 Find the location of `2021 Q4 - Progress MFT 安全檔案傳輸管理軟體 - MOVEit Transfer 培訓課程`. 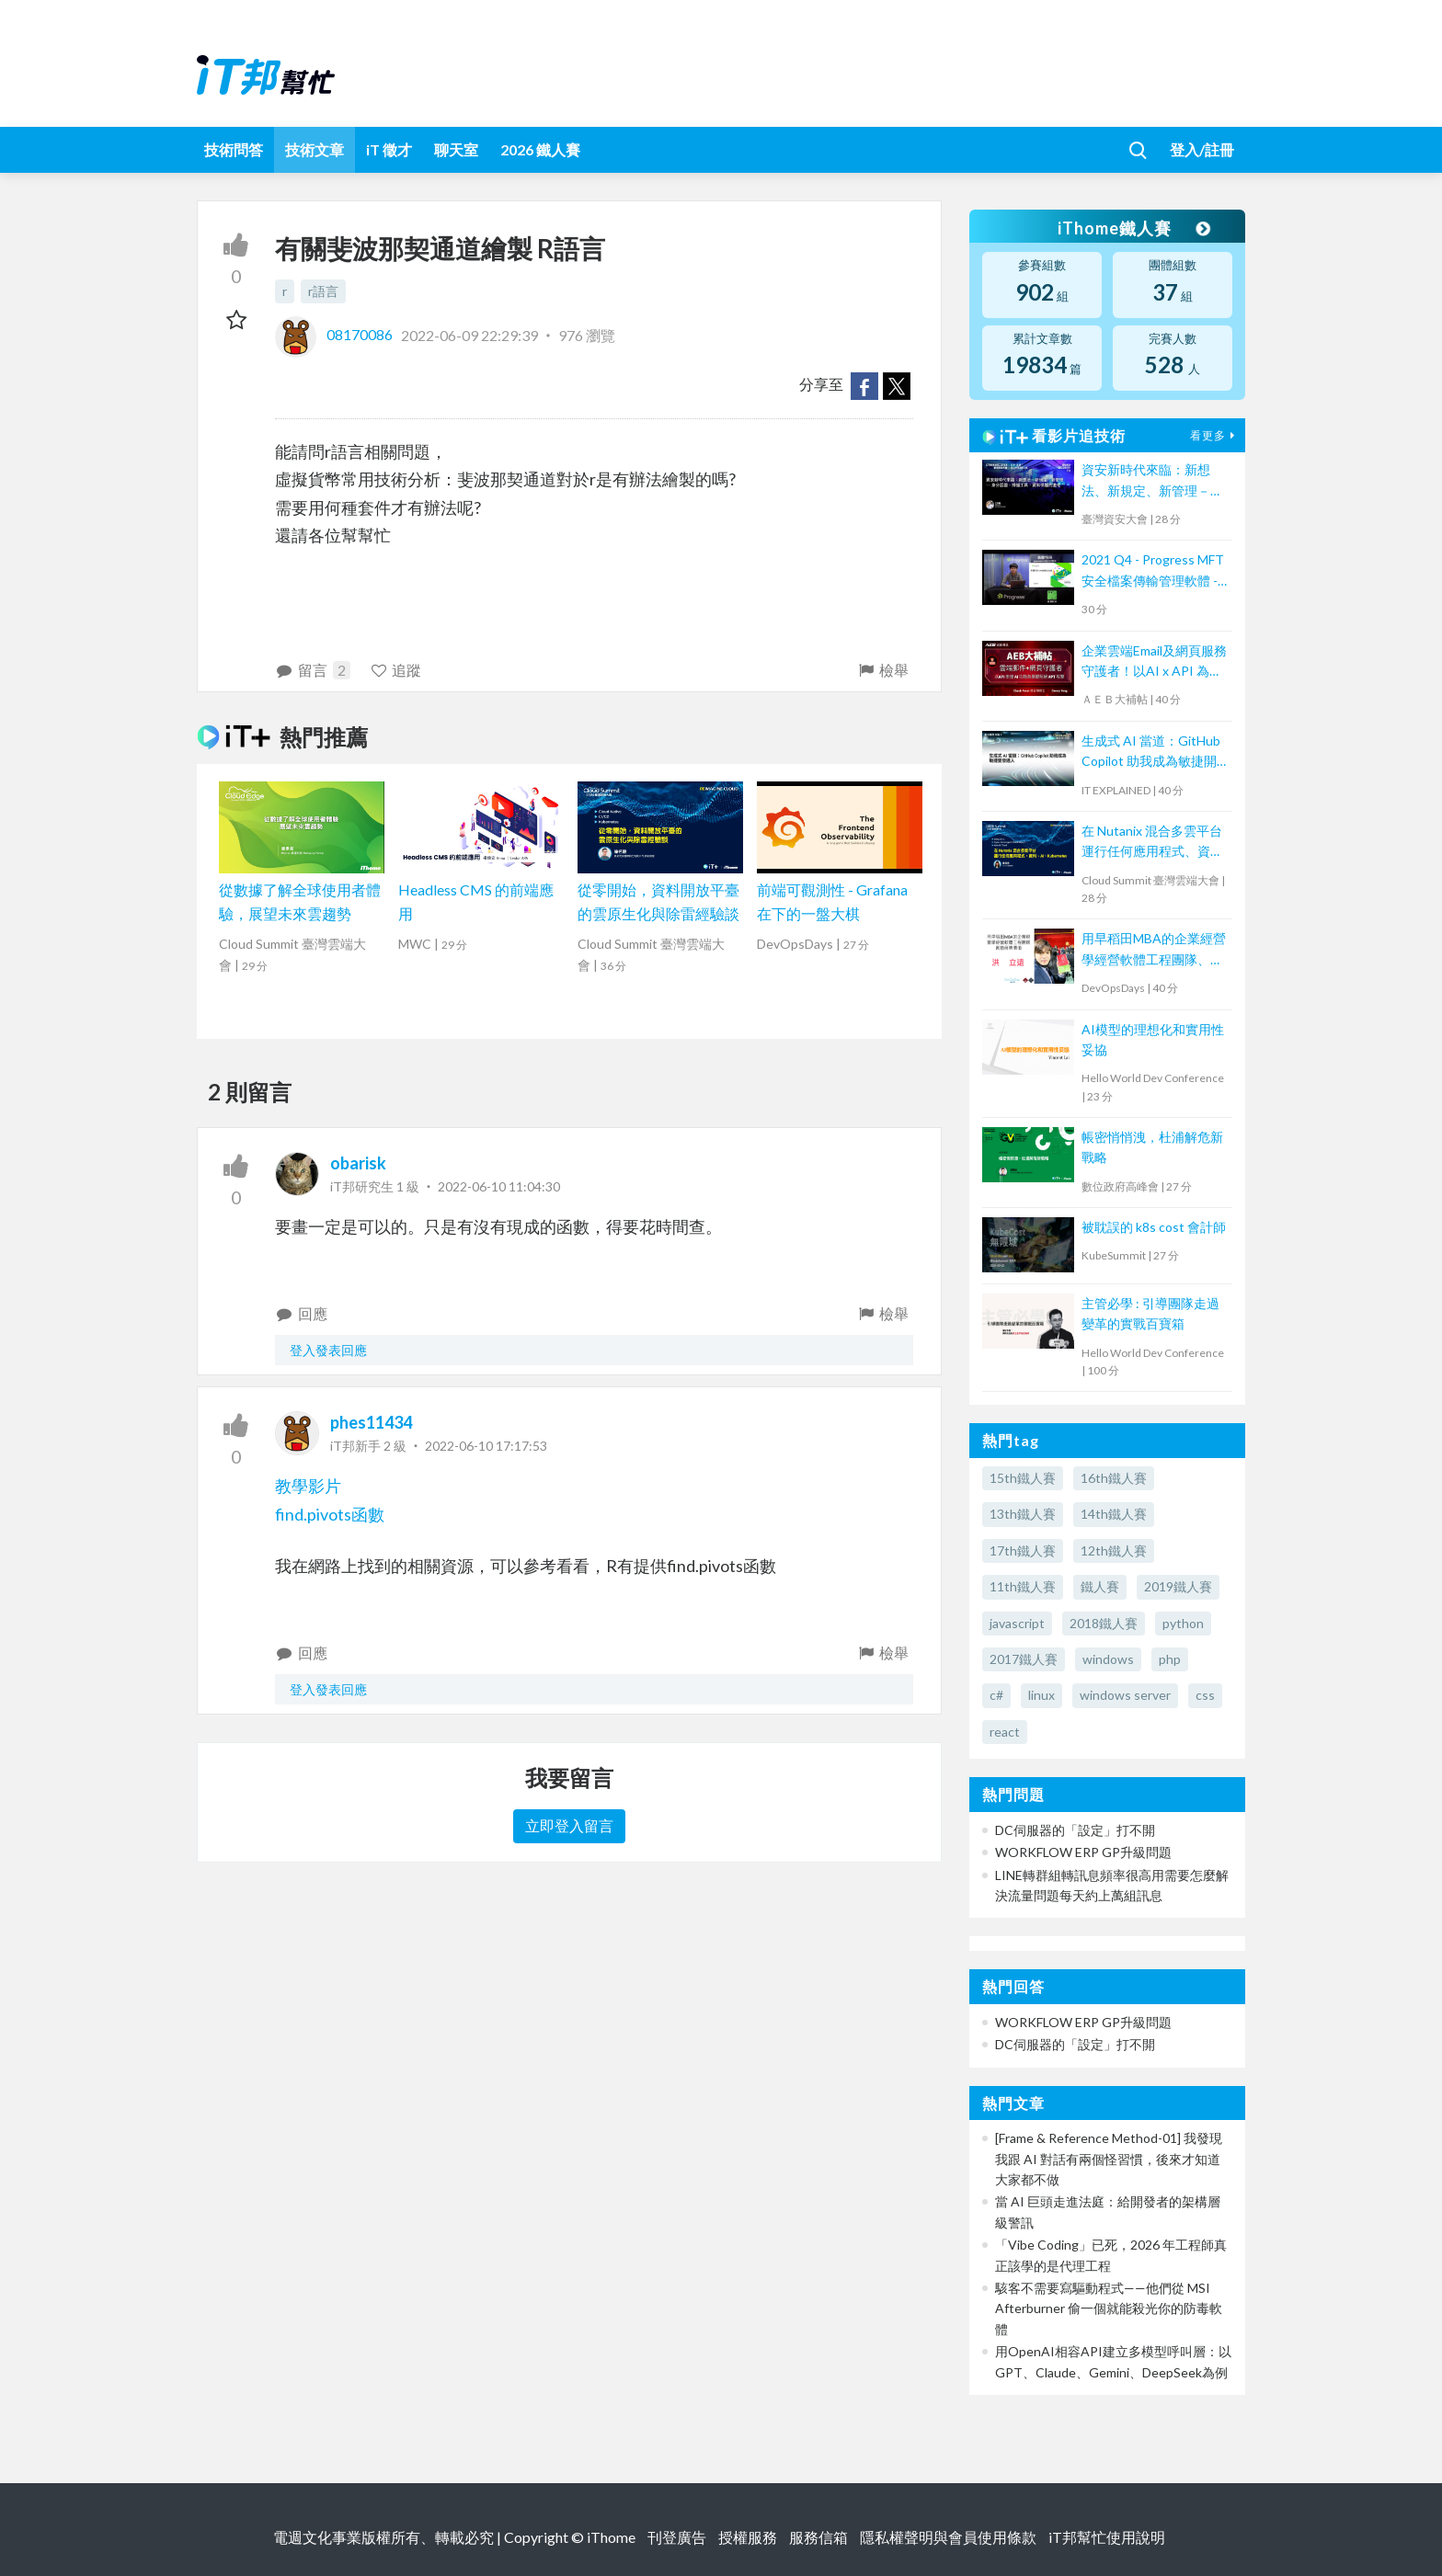

2021 Q4 - Progress MFT 安全檔案傳輸管理軟體 - MOVEit Transfer 培訓課程 is located at coordinates (1153, 571).